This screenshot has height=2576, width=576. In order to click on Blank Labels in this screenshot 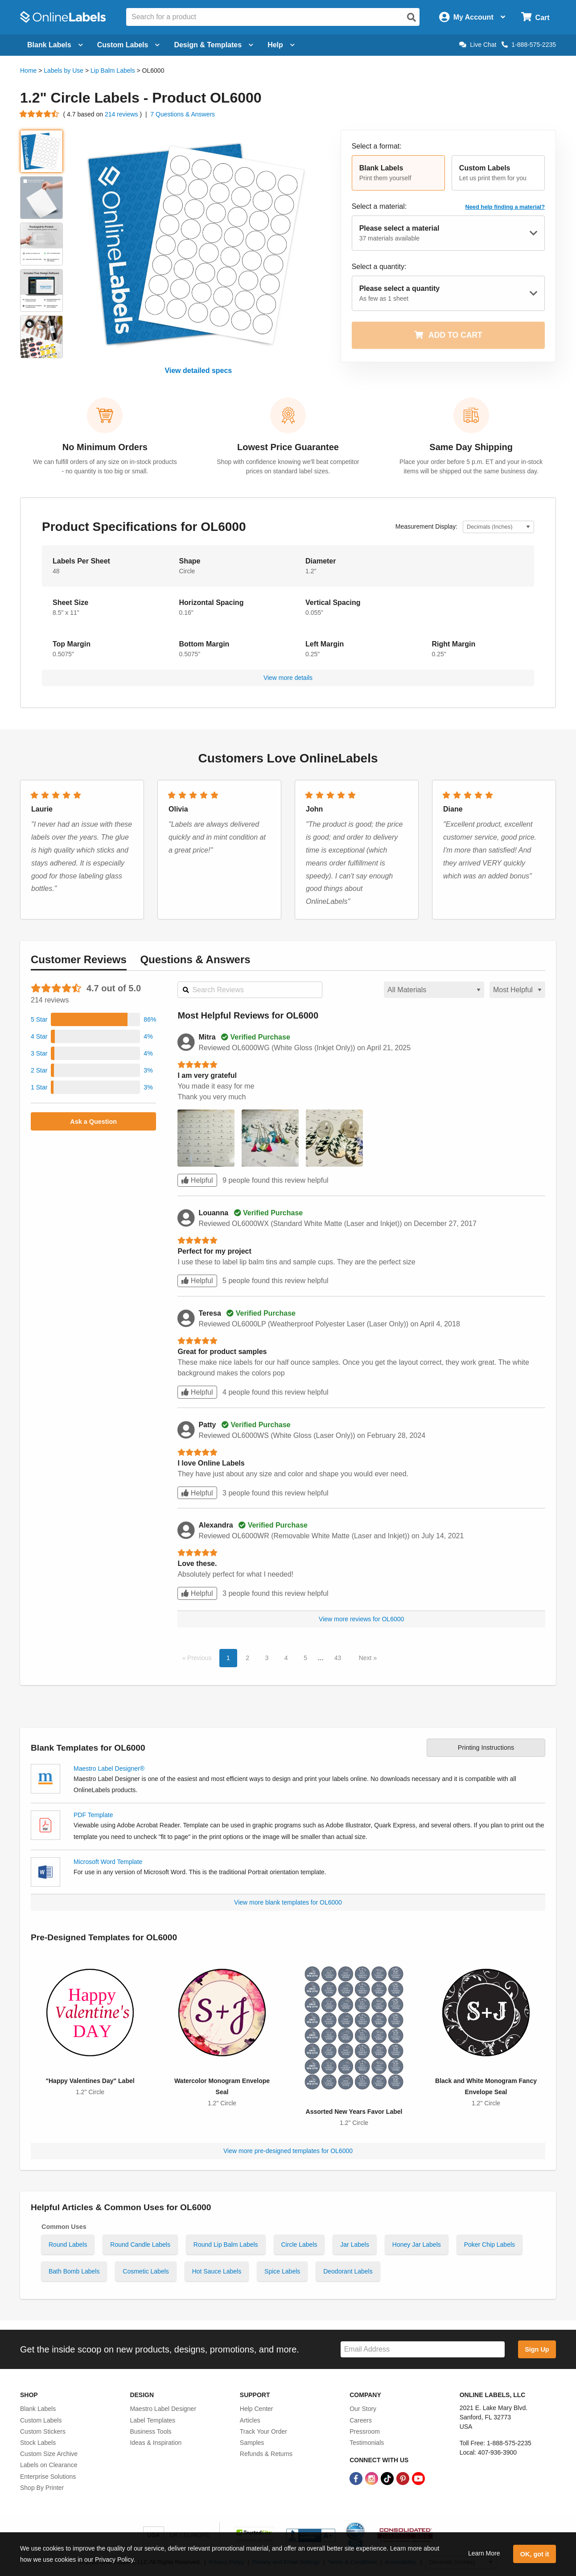, I will do `click(38, 2408)`.